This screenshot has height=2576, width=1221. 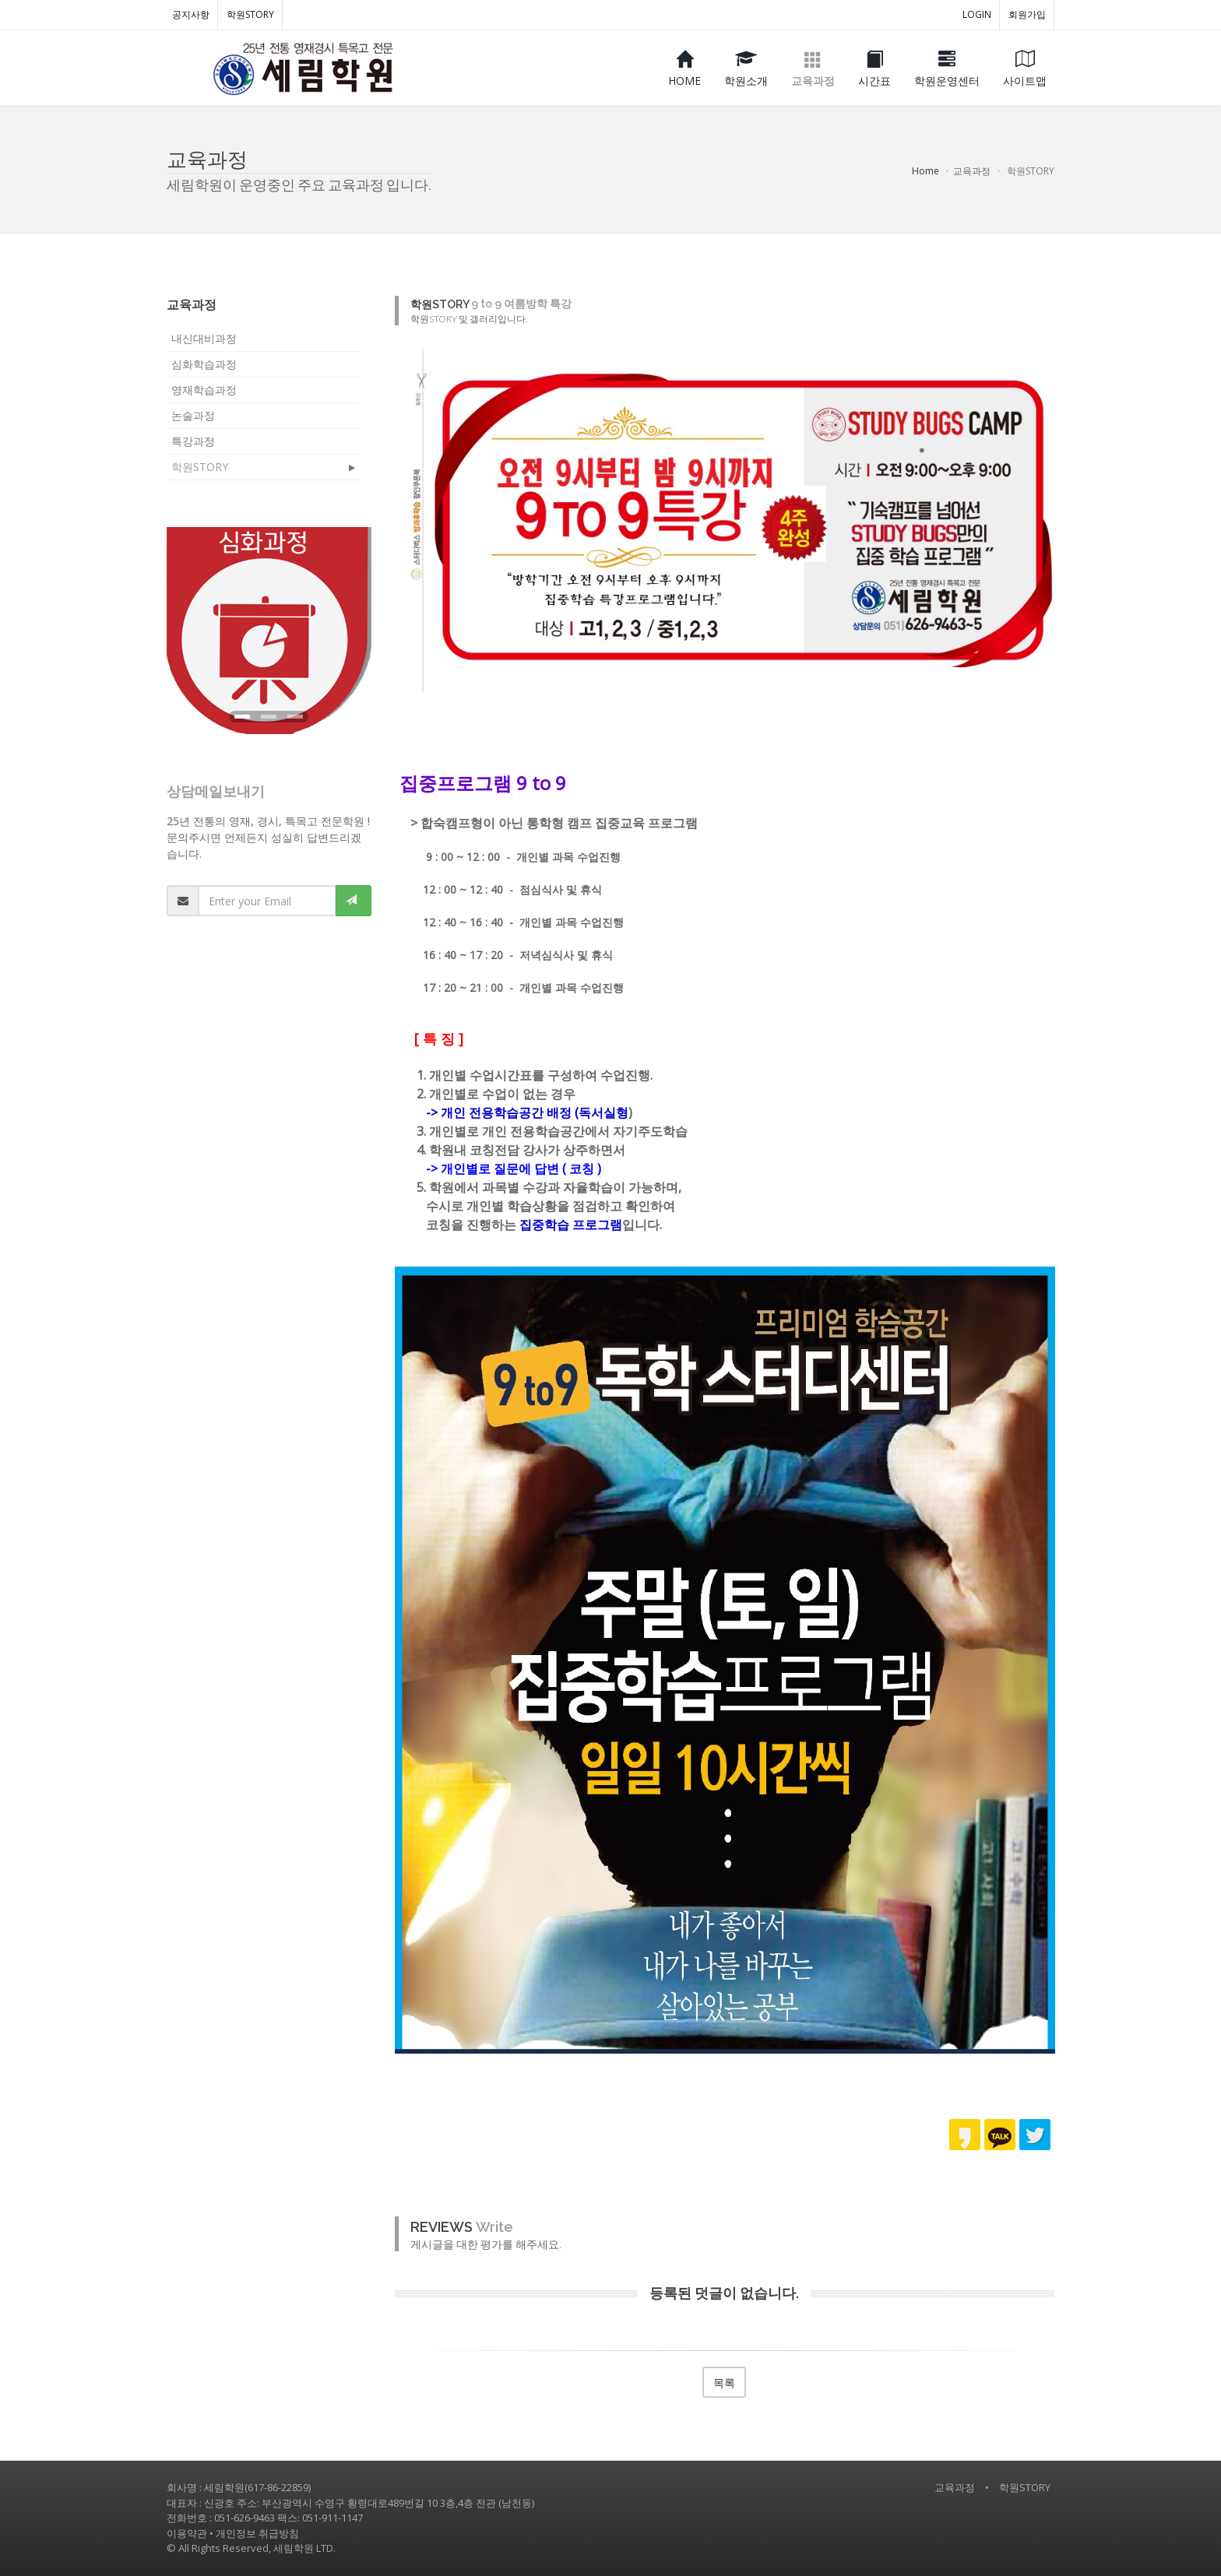 I want to click on 내신대비과정, so click(x=204, y=338).